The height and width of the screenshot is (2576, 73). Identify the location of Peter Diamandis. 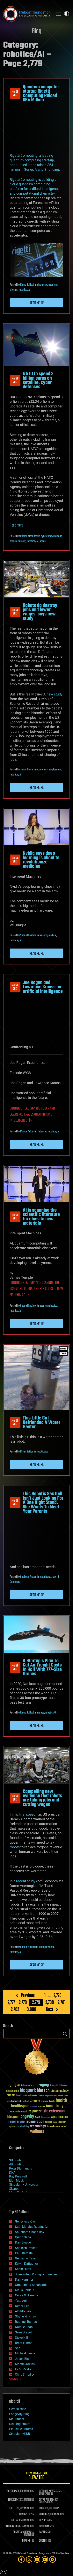
(20, 2168).